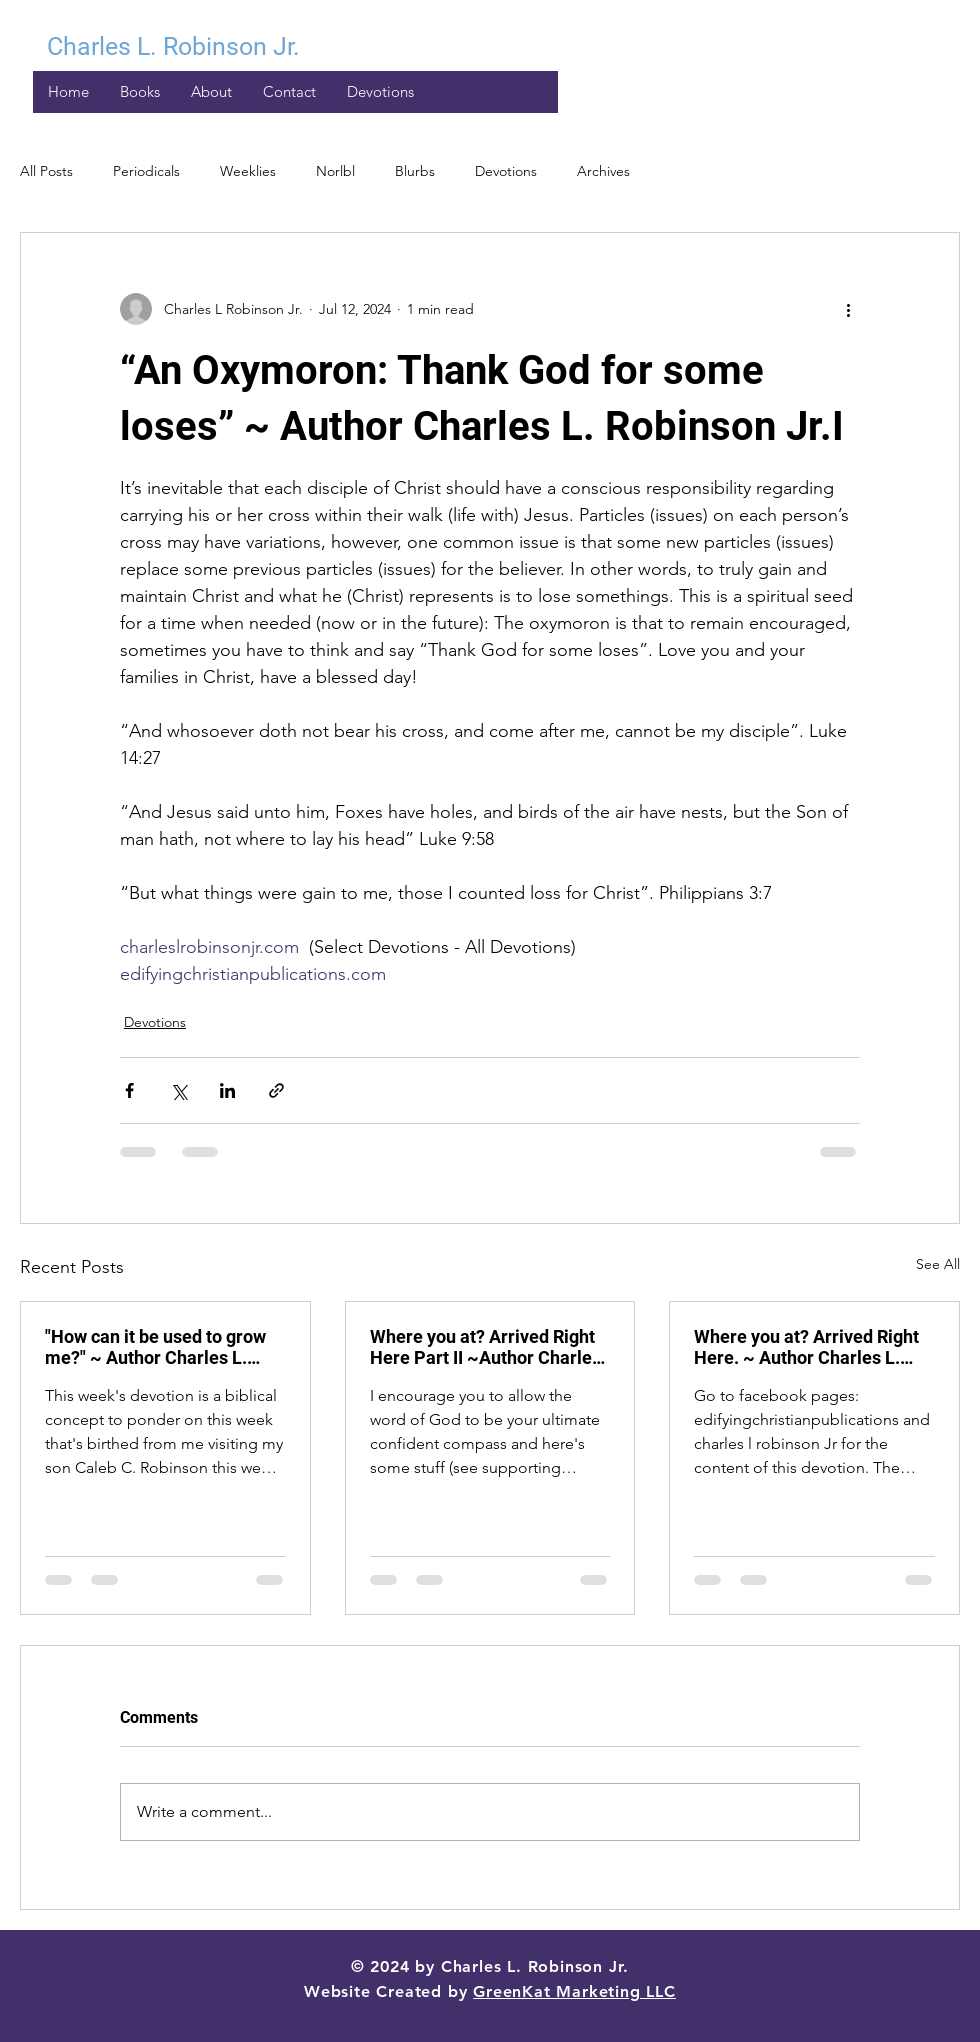 This screenshot has width=980, height=2042. Describe the element at coordinates (46, 171) in the screenshot. I see `All Posts` at that location.